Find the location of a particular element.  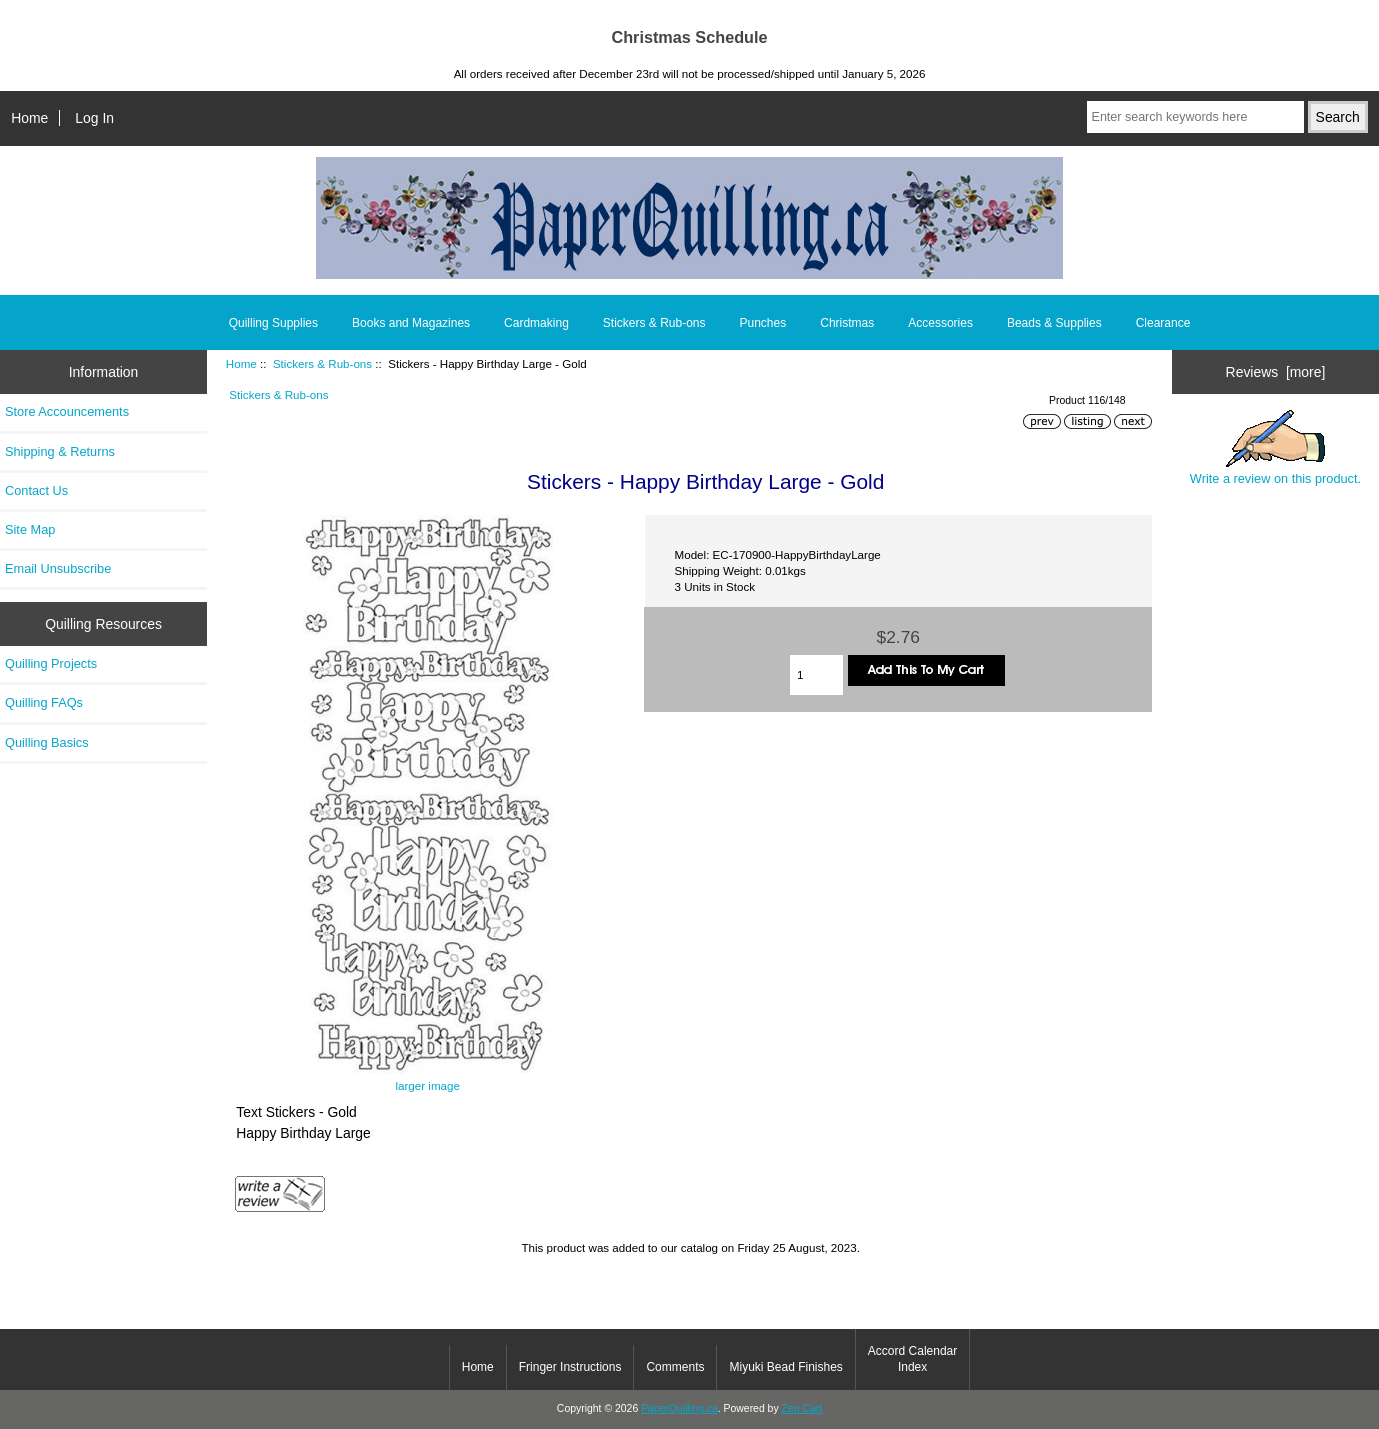

Cardmaking is located at coordinates (536, 323).